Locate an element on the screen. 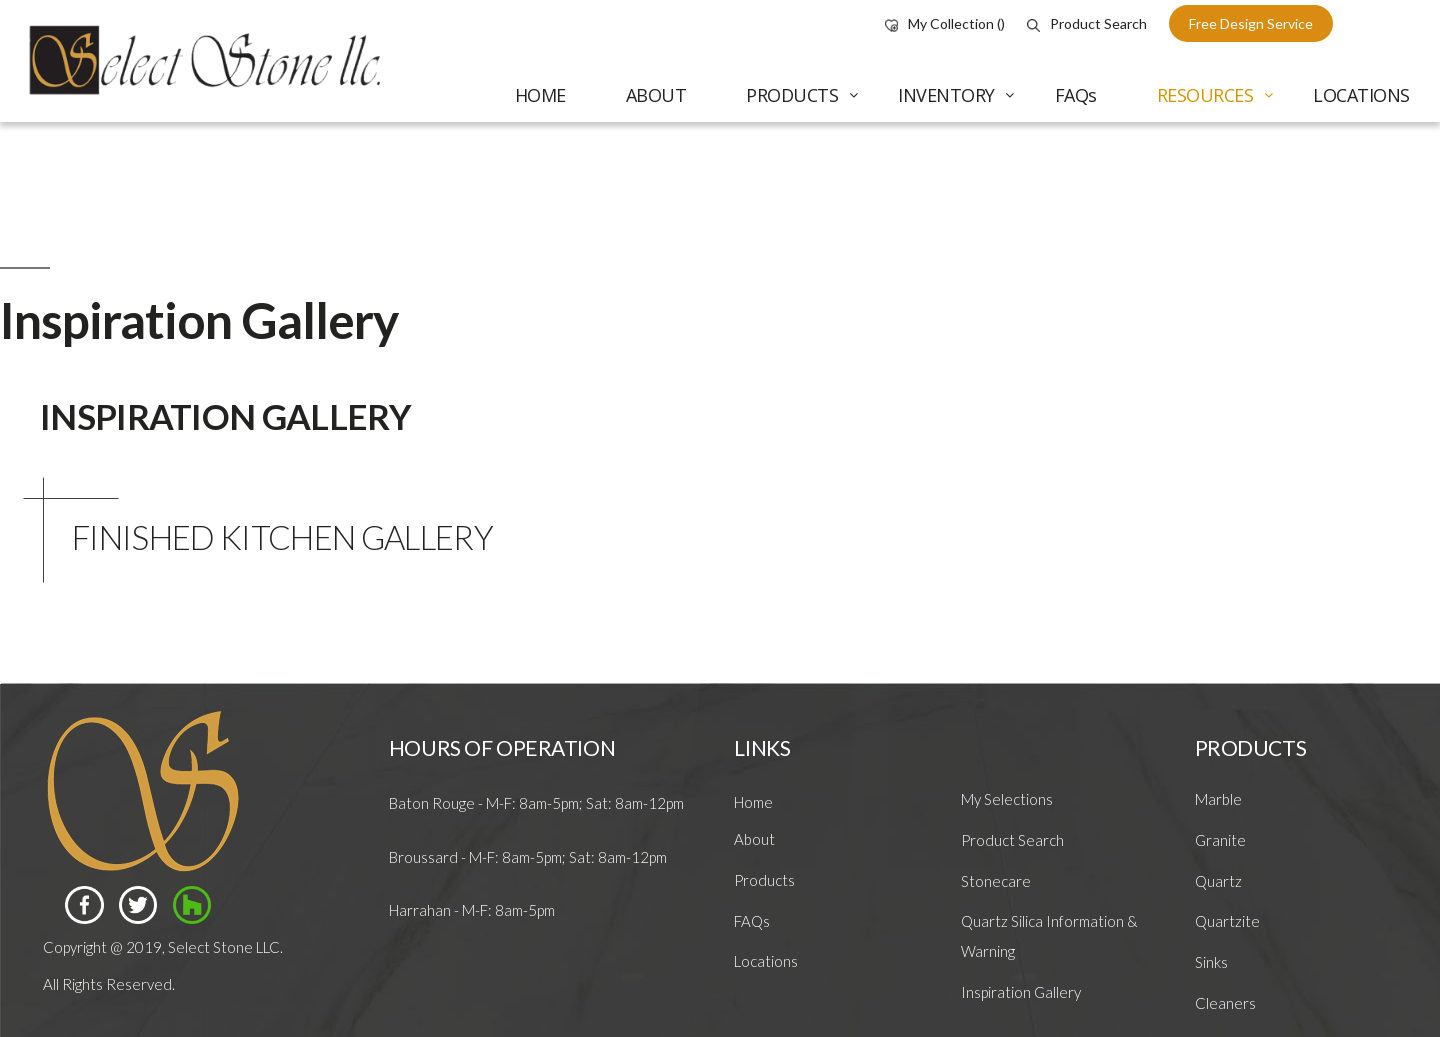 This screenshot has width=1440, height=1037. Quartz is located at coordinates (1218, 881).